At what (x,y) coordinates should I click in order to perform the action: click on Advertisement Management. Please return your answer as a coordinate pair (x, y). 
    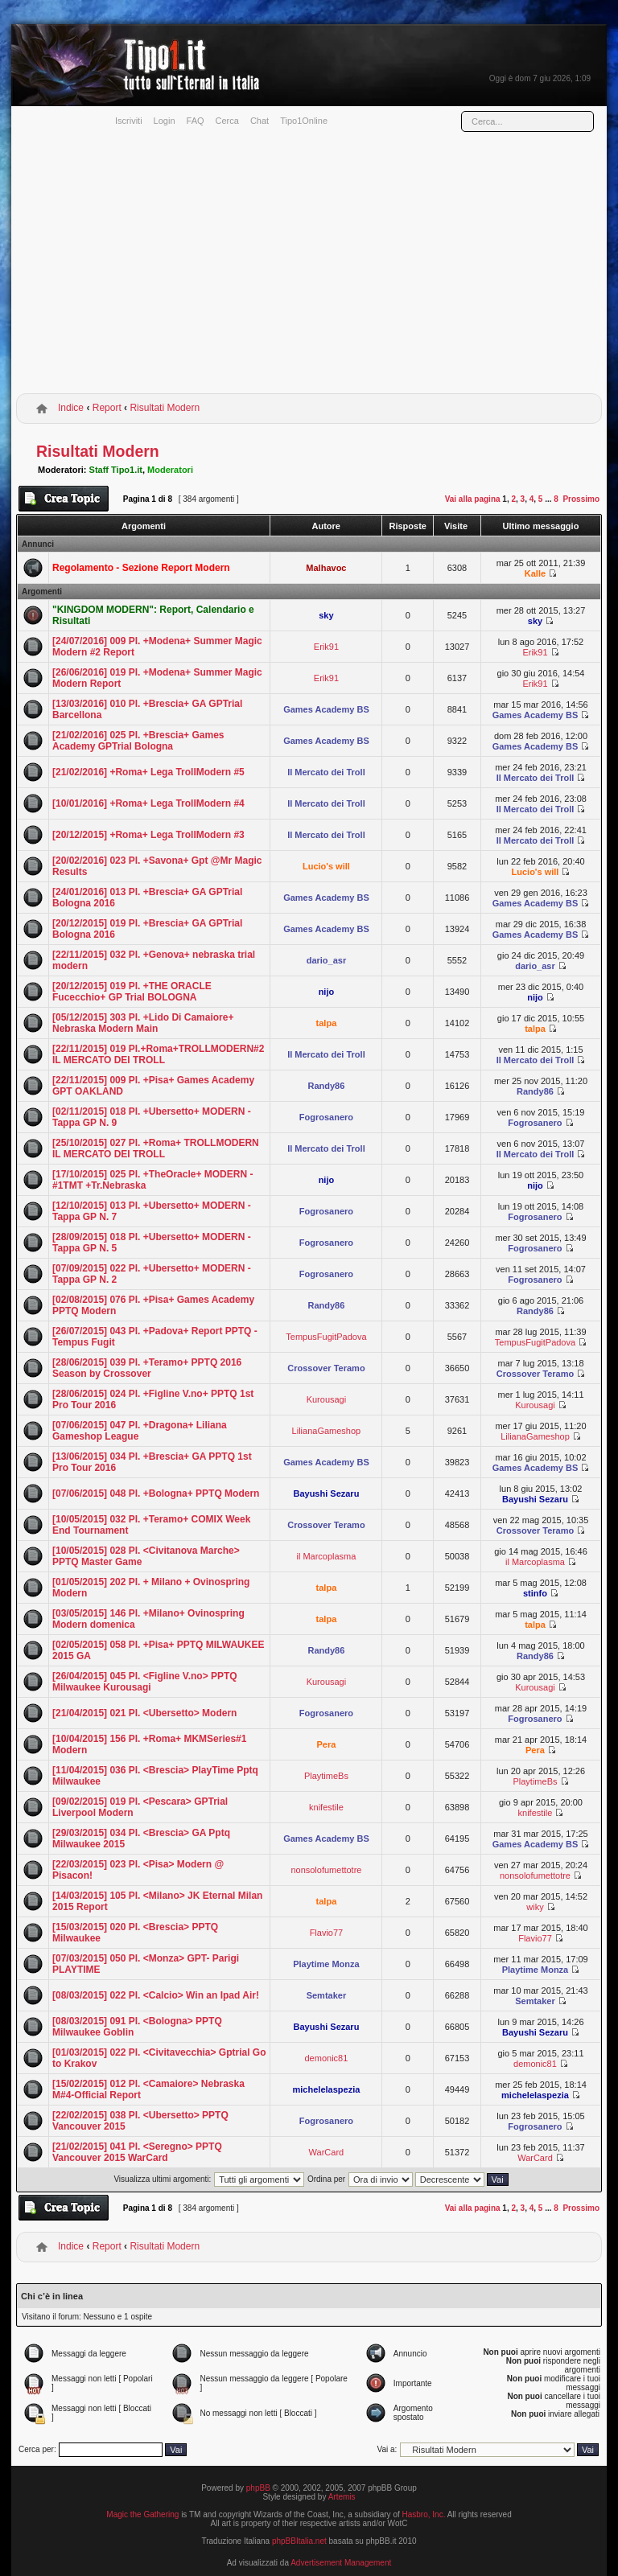
    Looking at the image, I should click on (340, 2562).